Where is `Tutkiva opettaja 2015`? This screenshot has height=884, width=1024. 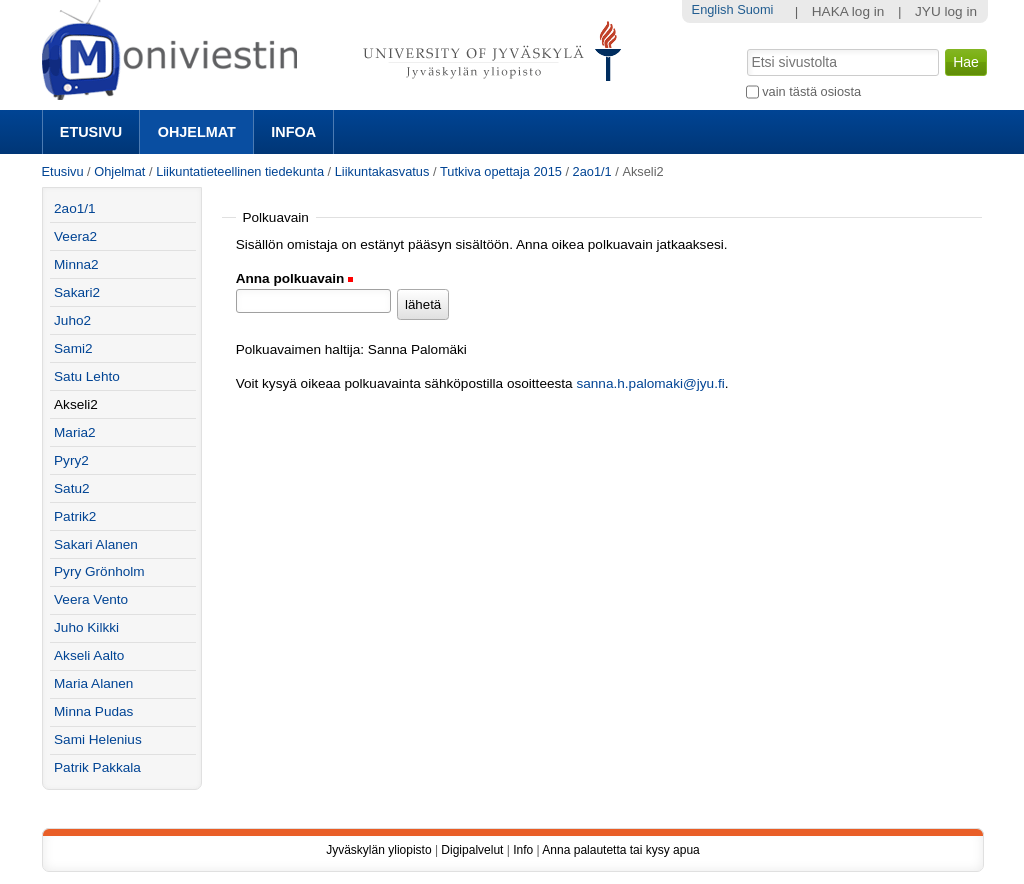 Tutkiva opettaja 2015 is located at coordinates (501, 171).